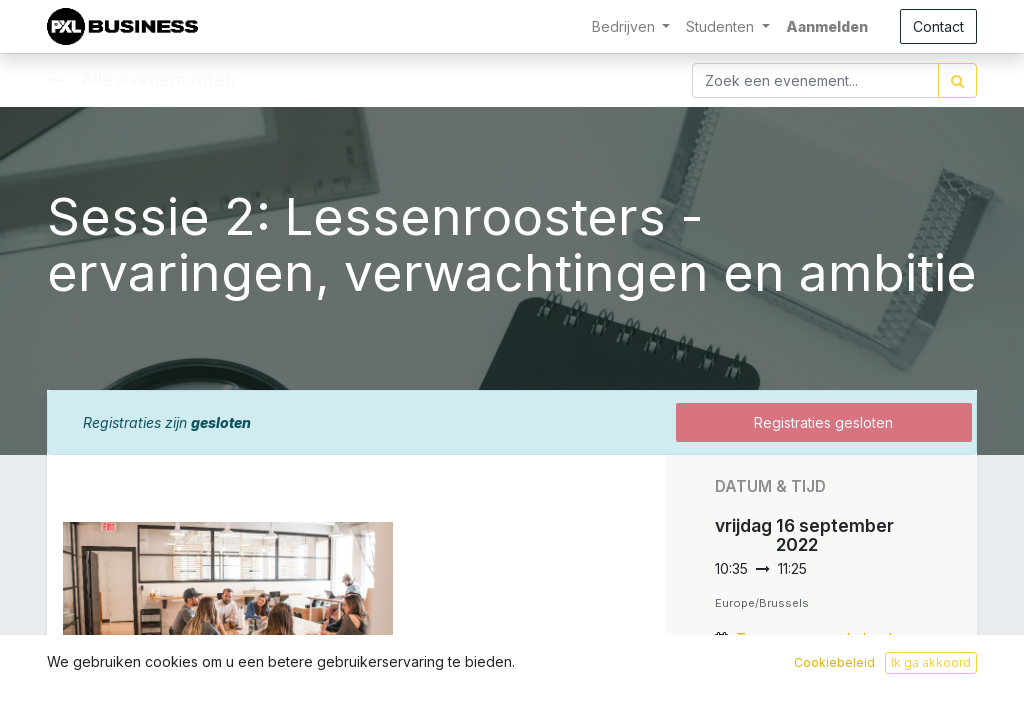 The height and width of the screenshot is (720, 1024). I want to click on Toevoegen aan kalender [button], so click(821, 638).